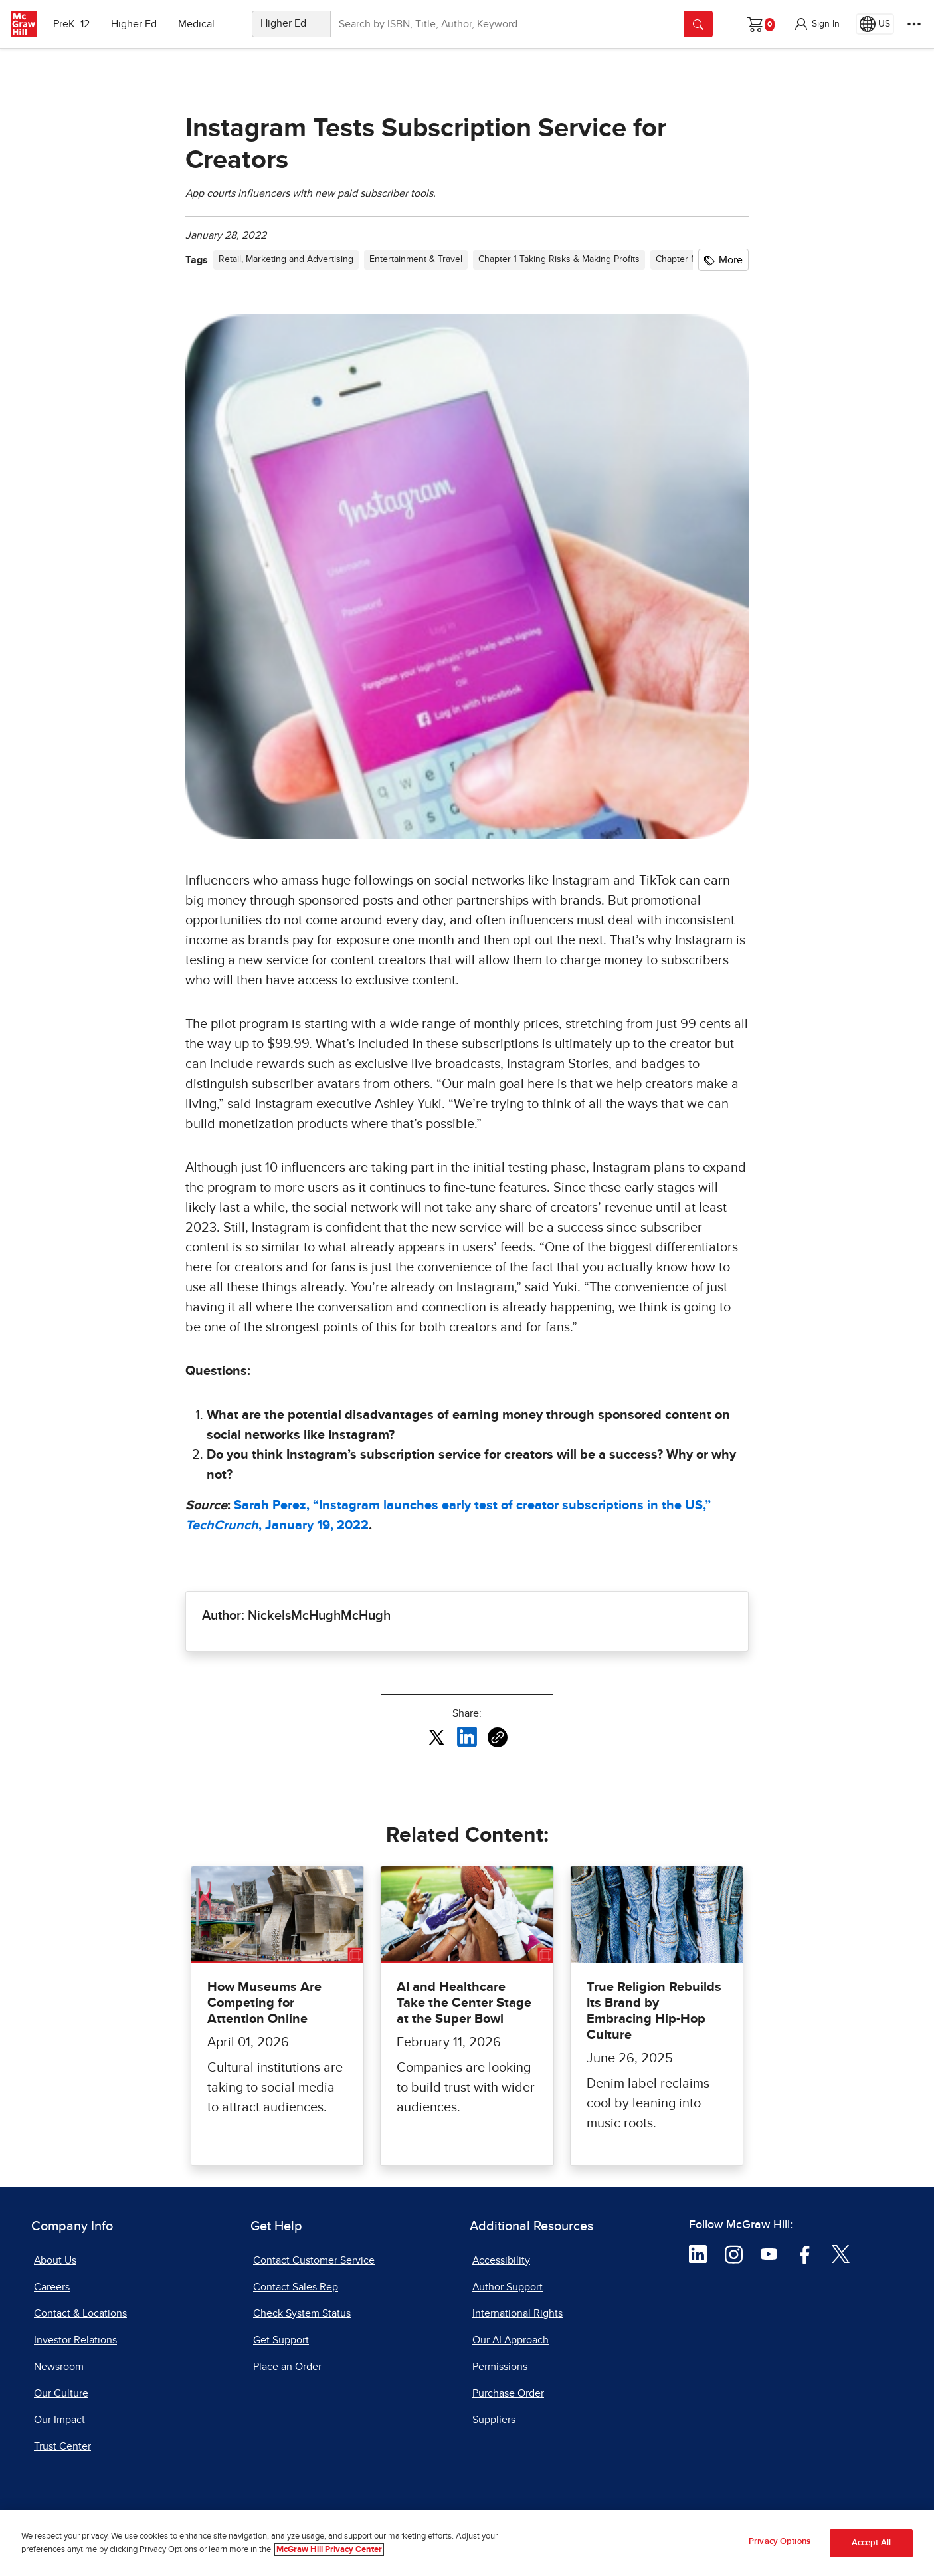  Describe the element at coordinates (769, 2253) in the screenshot. I see `[Visit McGraw Hill YouTube page]` at that location.